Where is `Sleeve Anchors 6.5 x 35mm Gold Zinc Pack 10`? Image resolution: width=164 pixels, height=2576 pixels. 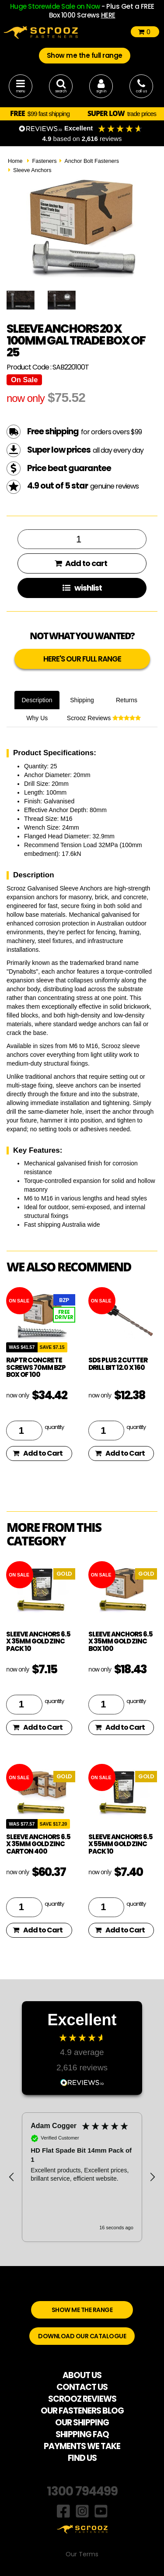
Sleeve Anchors 6.5 x 35mm Gold Zinc Pack 10 is located at coordinates (38, 1641).